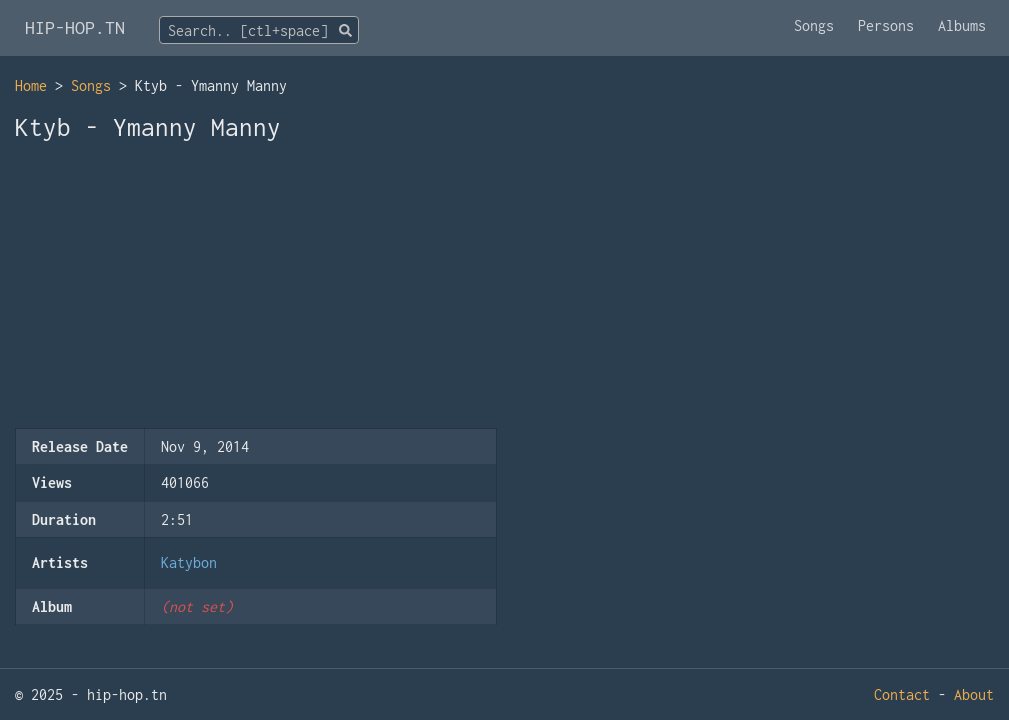  I want to click on Home, so click(31, 85).